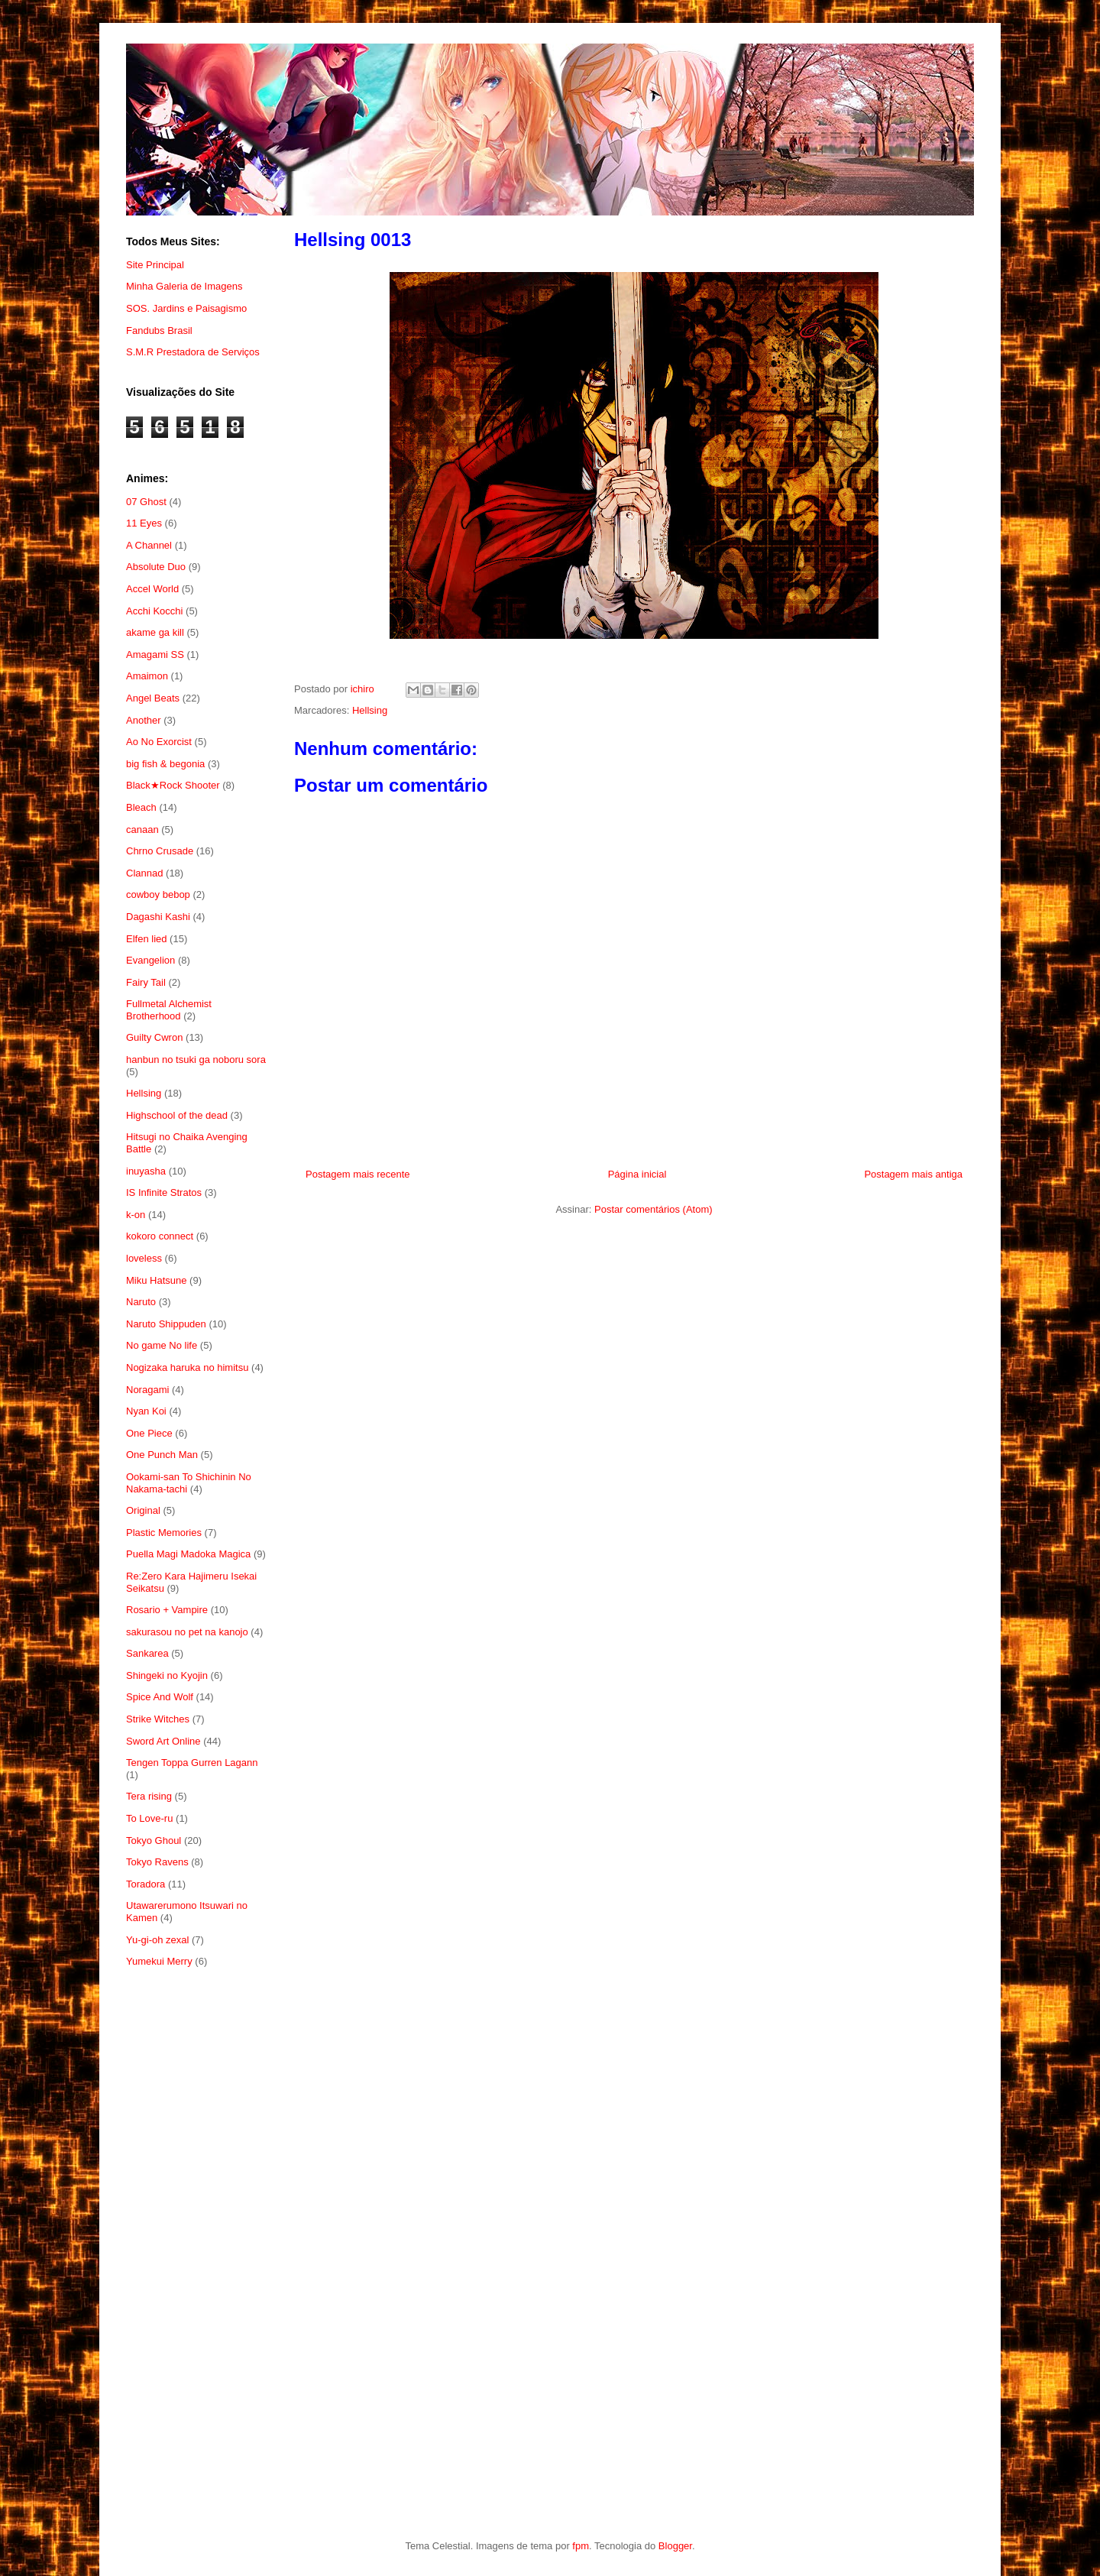 The width and height of the screenshot is (1100, 2576). I want to click on Bleach, so click(141, 807).